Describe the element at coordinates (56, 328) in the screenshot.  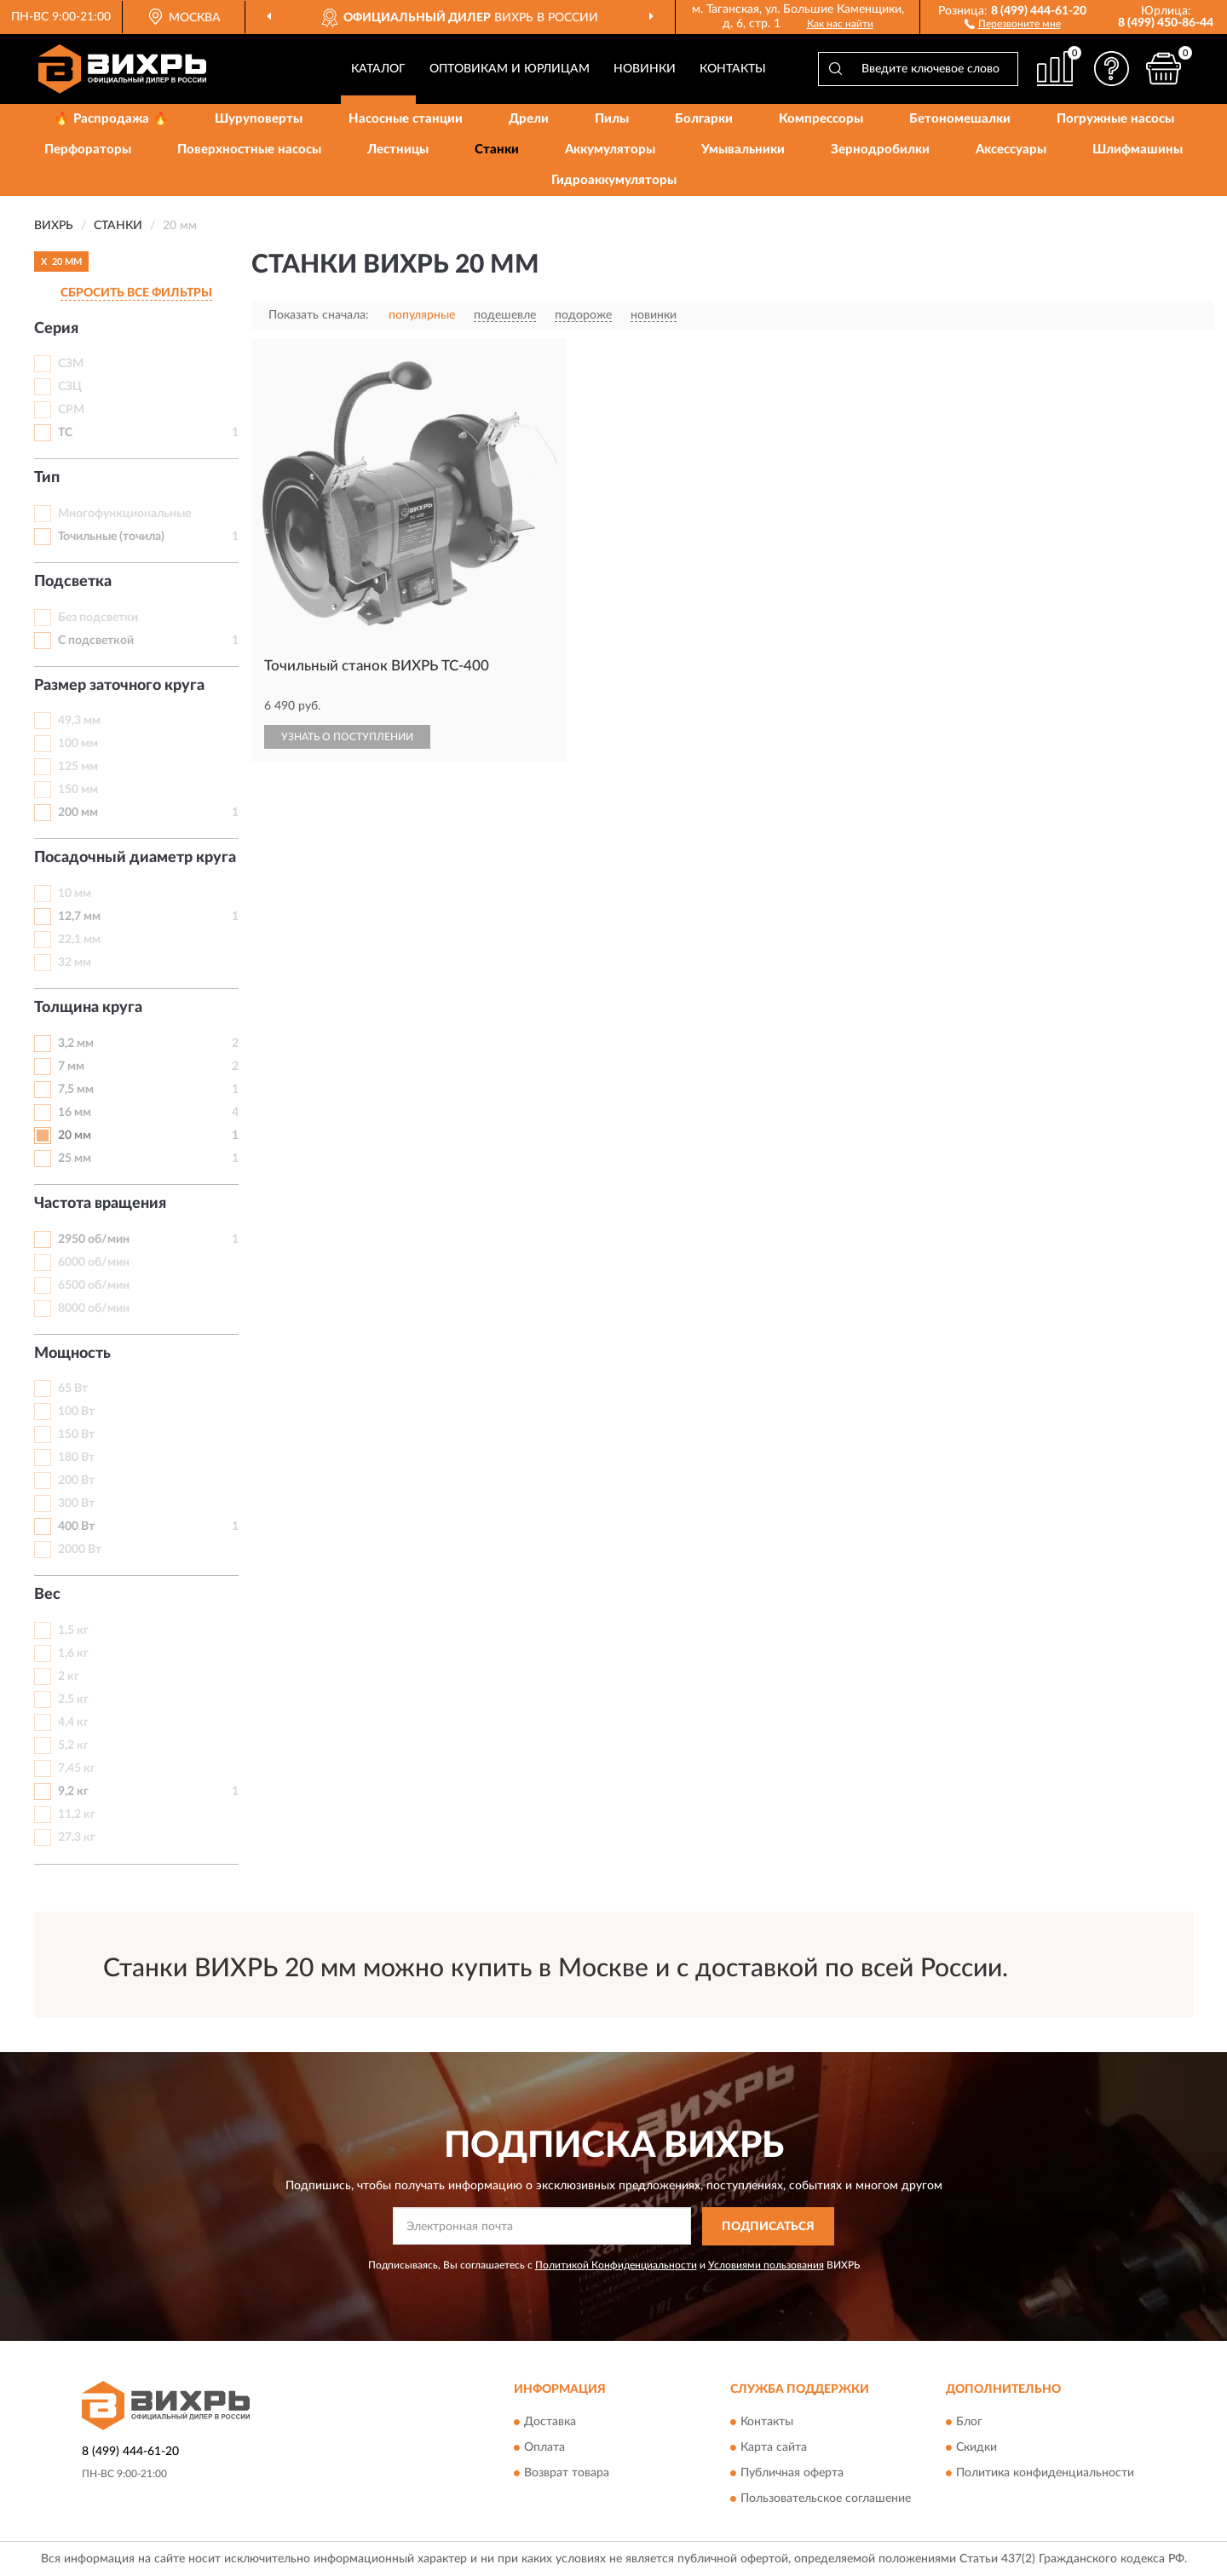
I see `Серия [button]` at that location.